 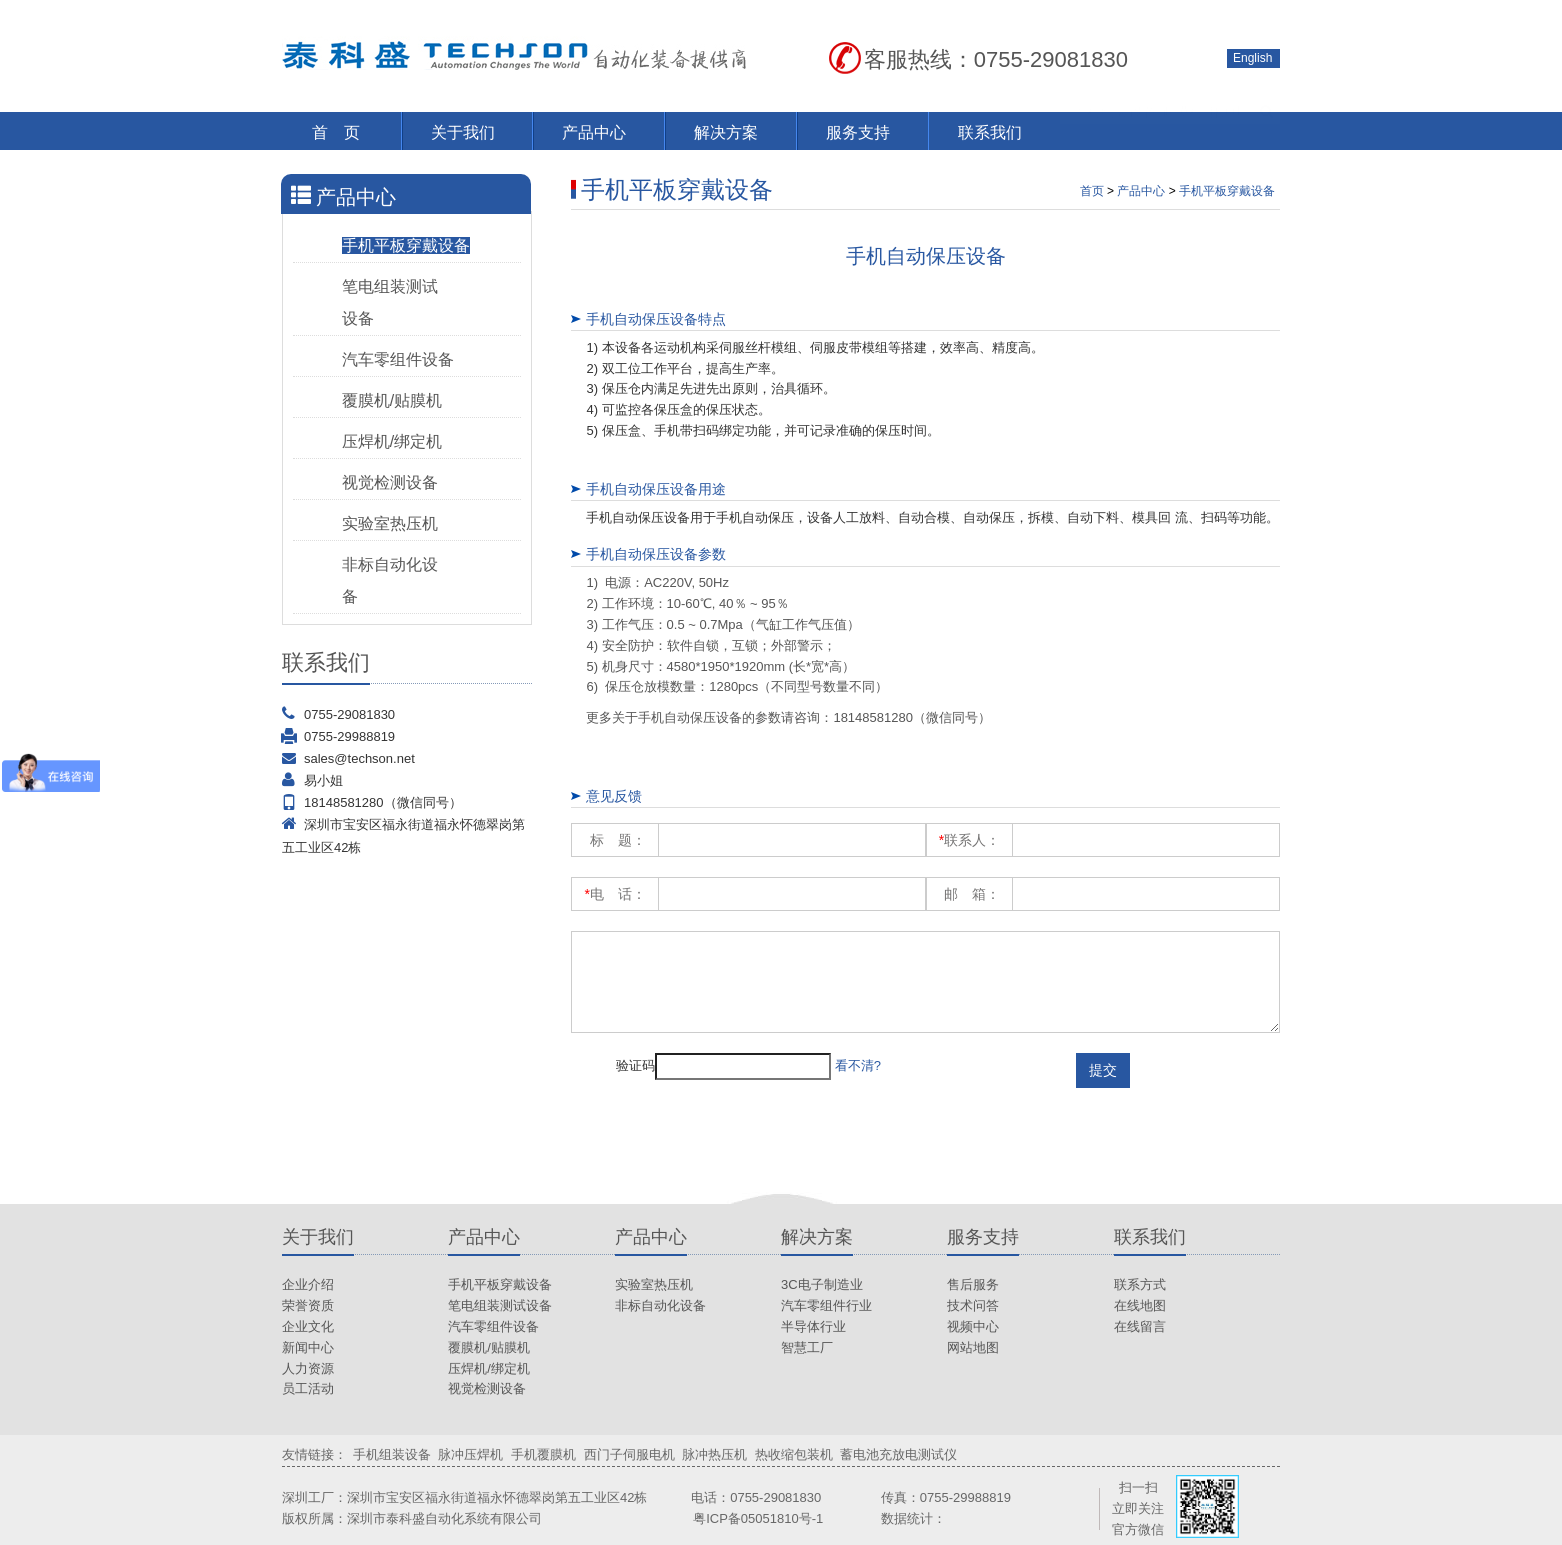 I want to click on 员工活动, so click(x=308, y=1388).